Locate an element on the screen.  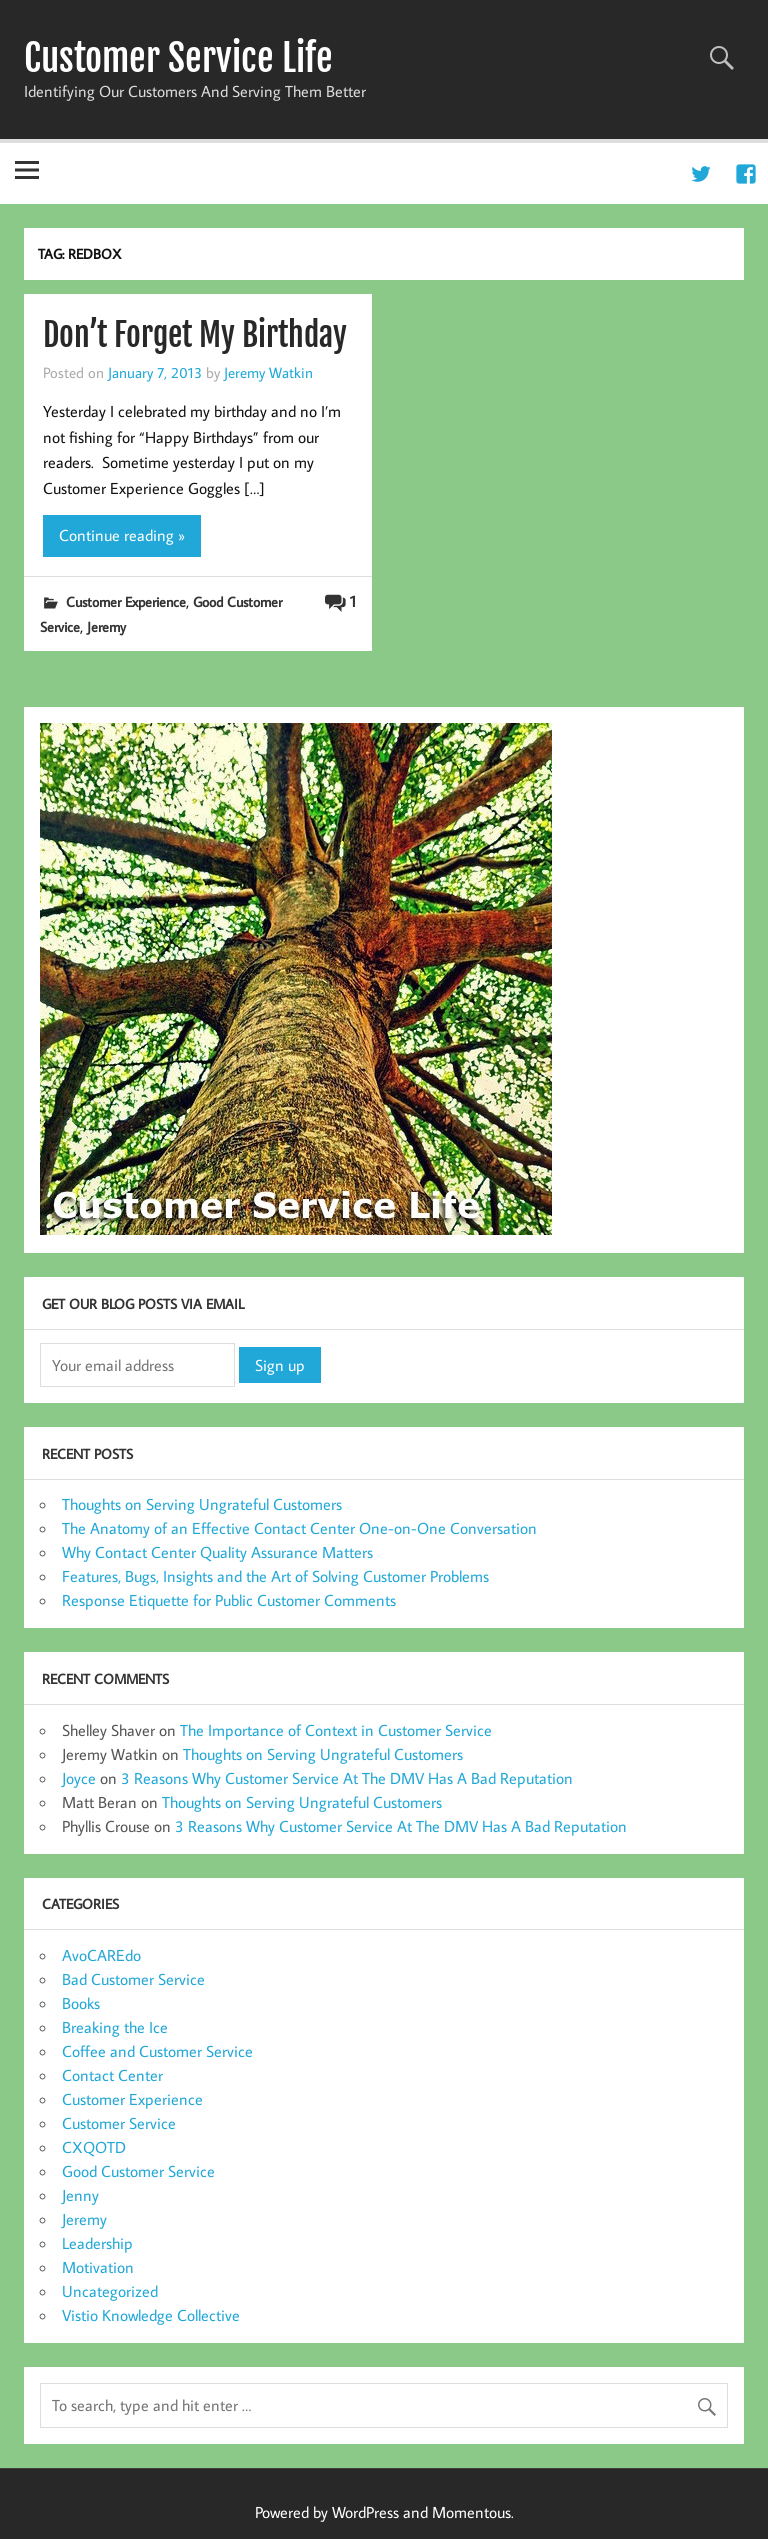
Jeremy is located at coordinates (106, 626).